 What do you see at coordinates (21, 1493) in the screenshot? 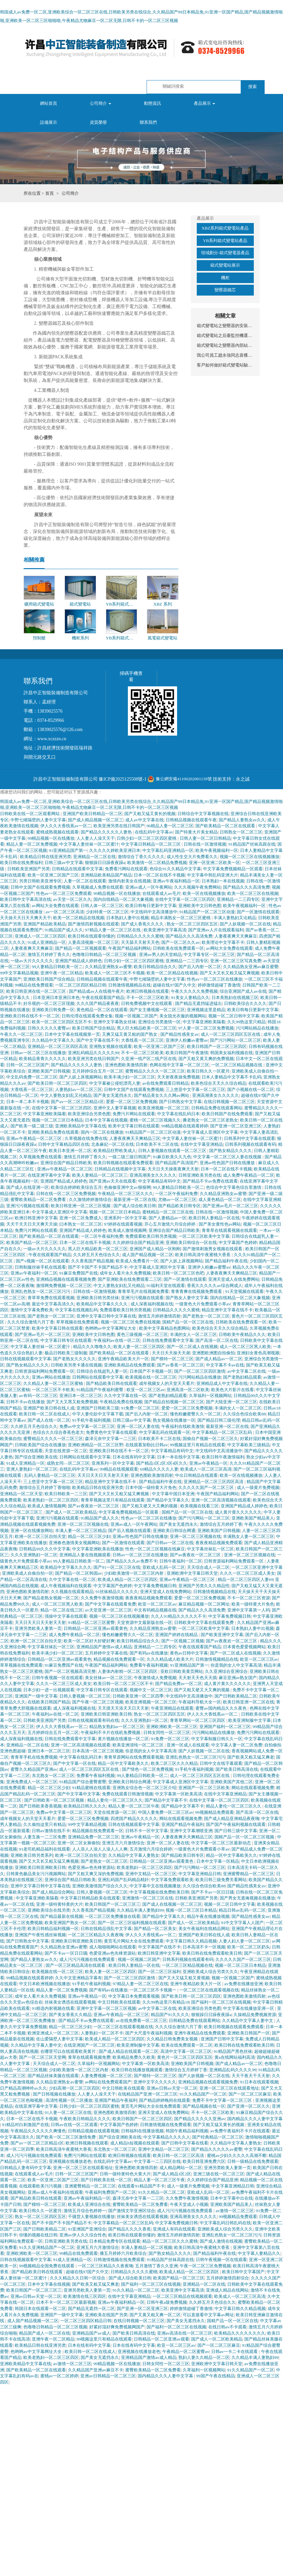
I see `亚洲精品一区二区天堂` at bounding box center [21, 1493].